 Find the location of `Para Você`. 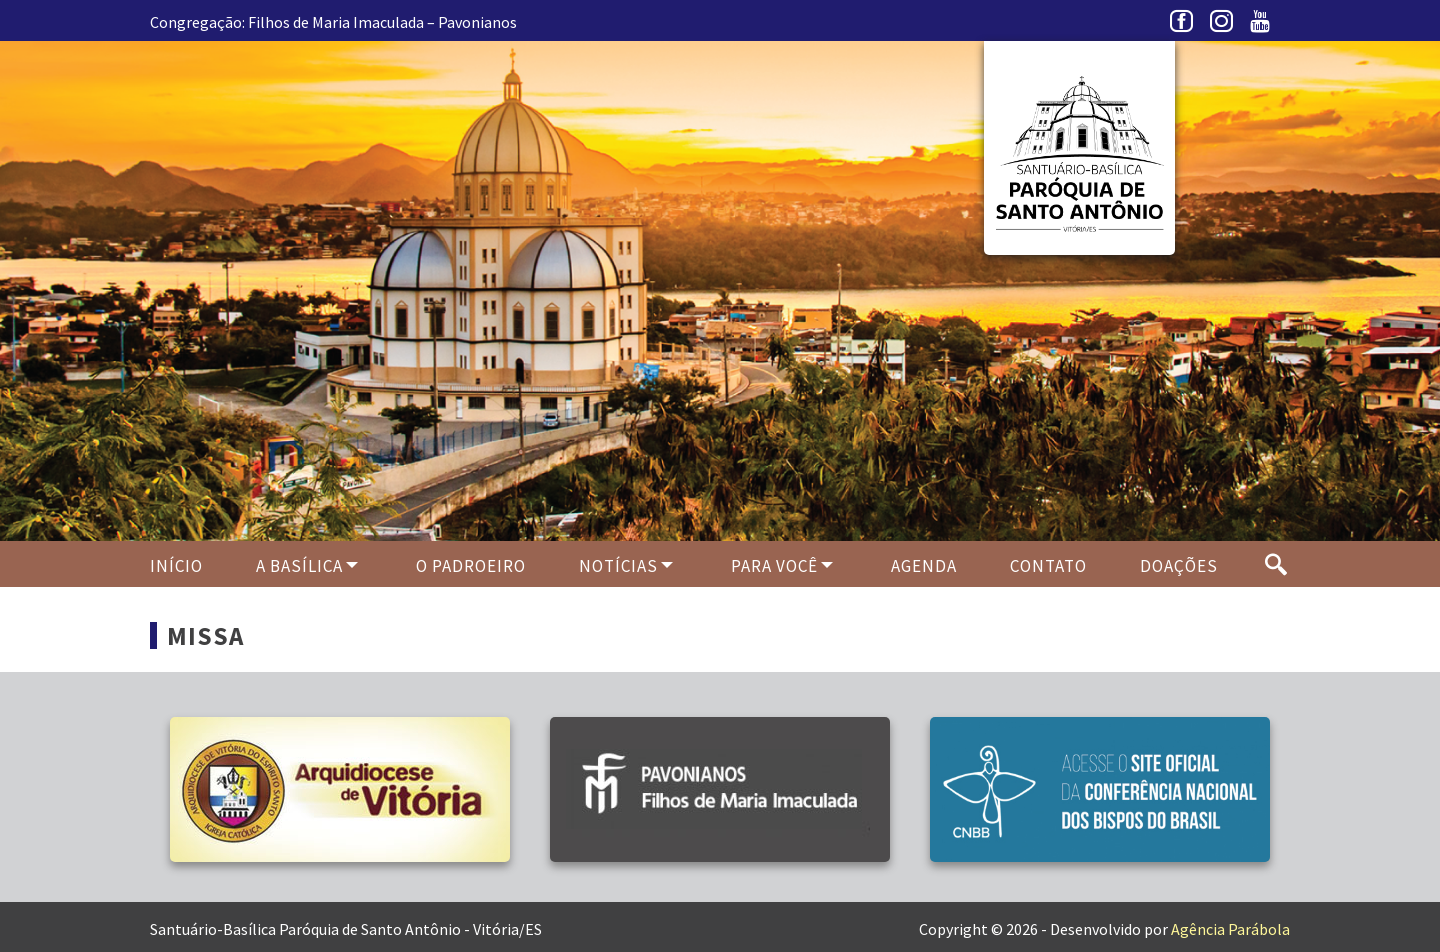

Para Você is located at coordinates (774, 566).